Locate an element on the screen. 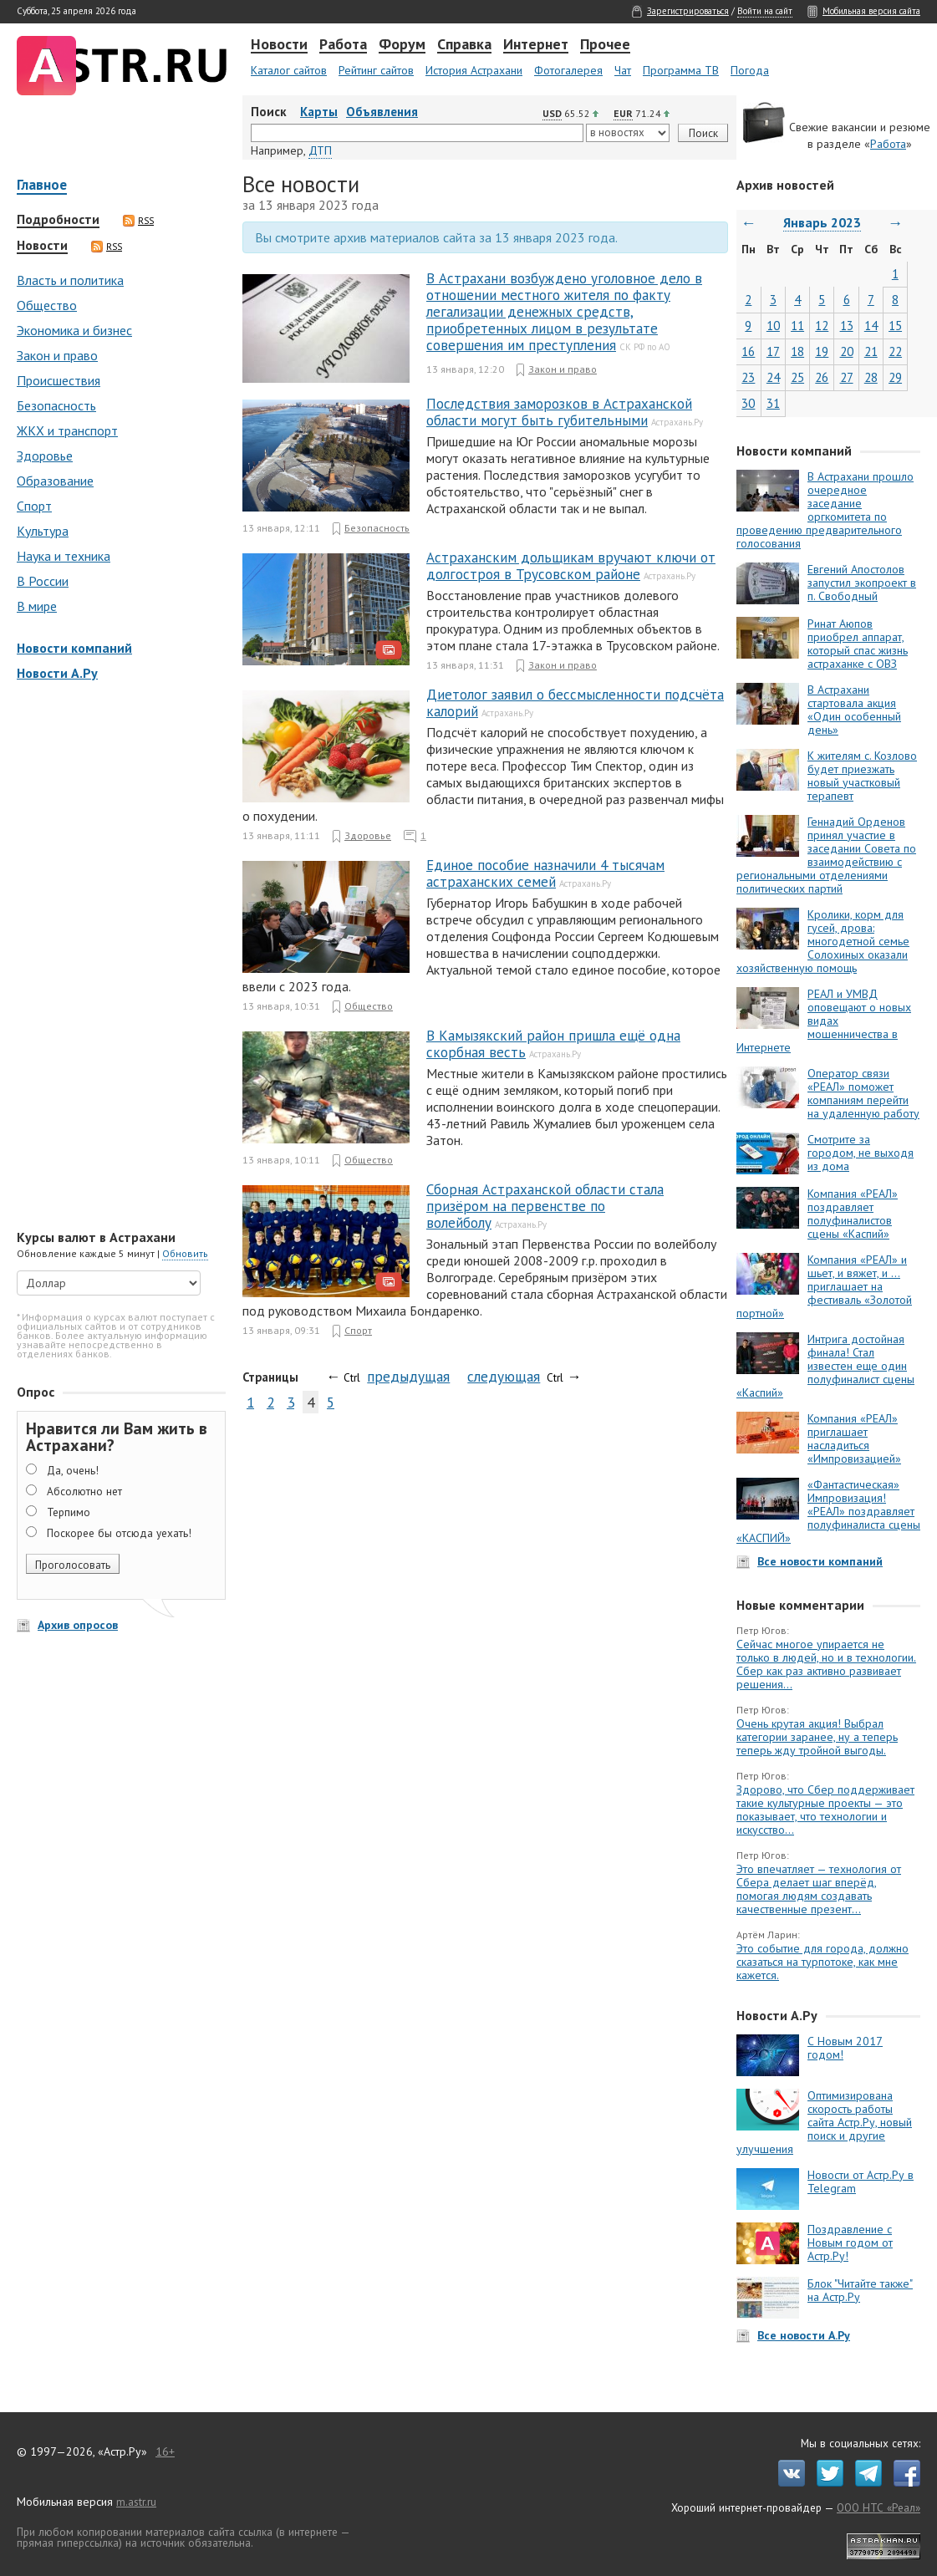 The height and width of the screenshot is (2576, 937). Форум is located at coordinates (402, 45).